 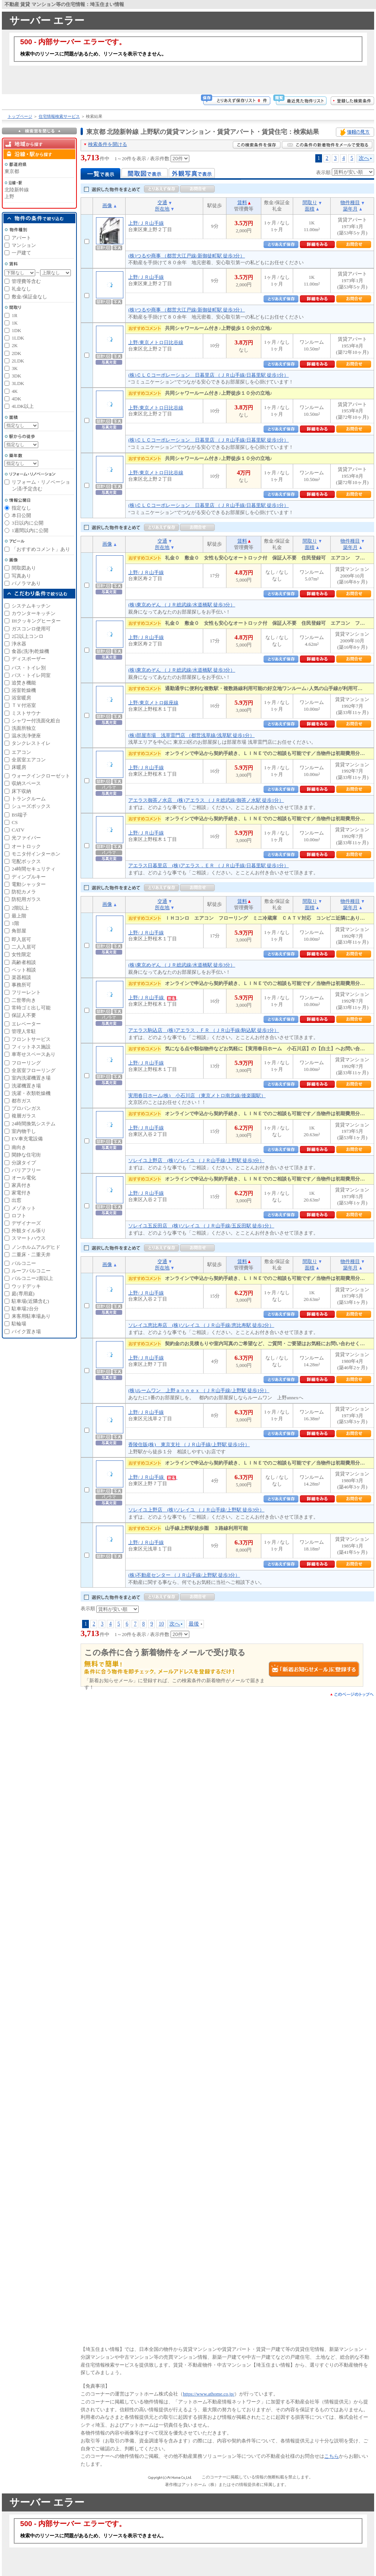 What do you see at coordinates (24, 947) in the screenshot?
I see `二人入居可` at bounding box center [24, 947].